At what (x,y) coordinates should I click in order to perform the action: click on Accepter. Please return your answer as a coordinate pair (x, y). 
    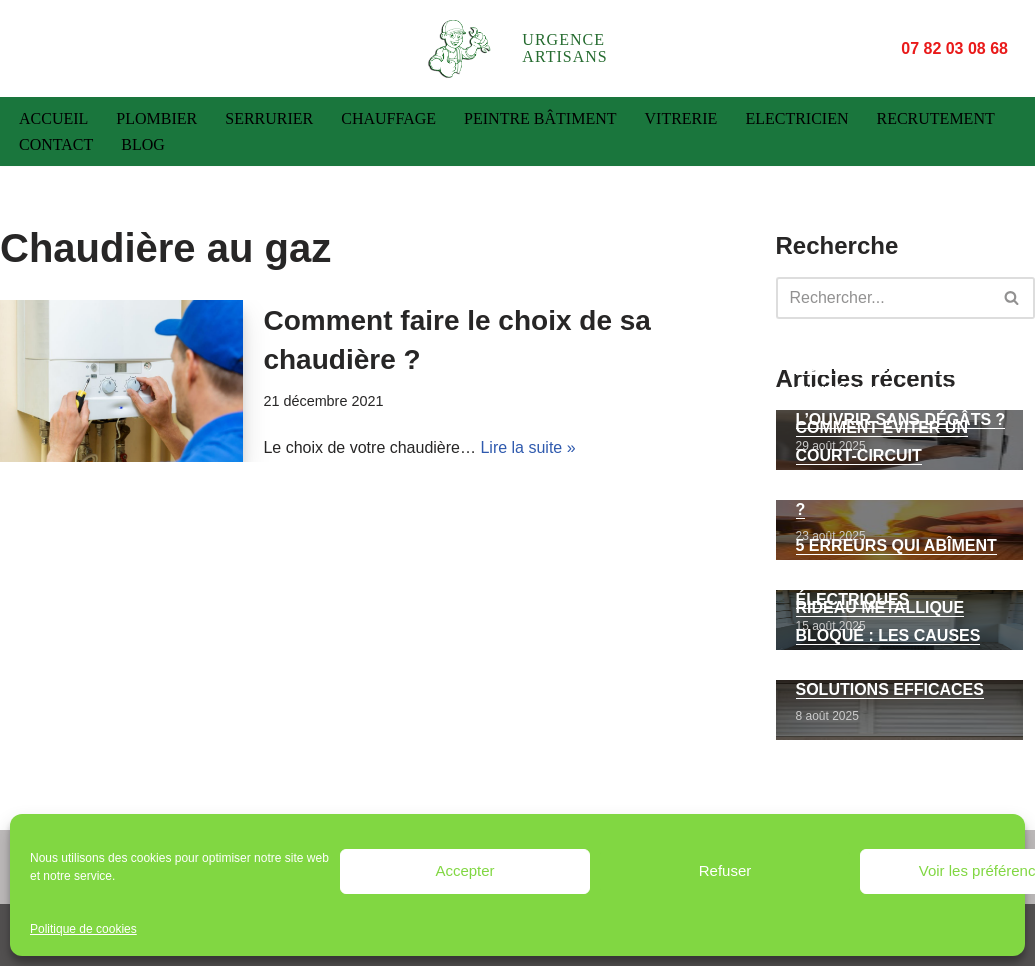
    Looking at the image, I should click on (464, 870).